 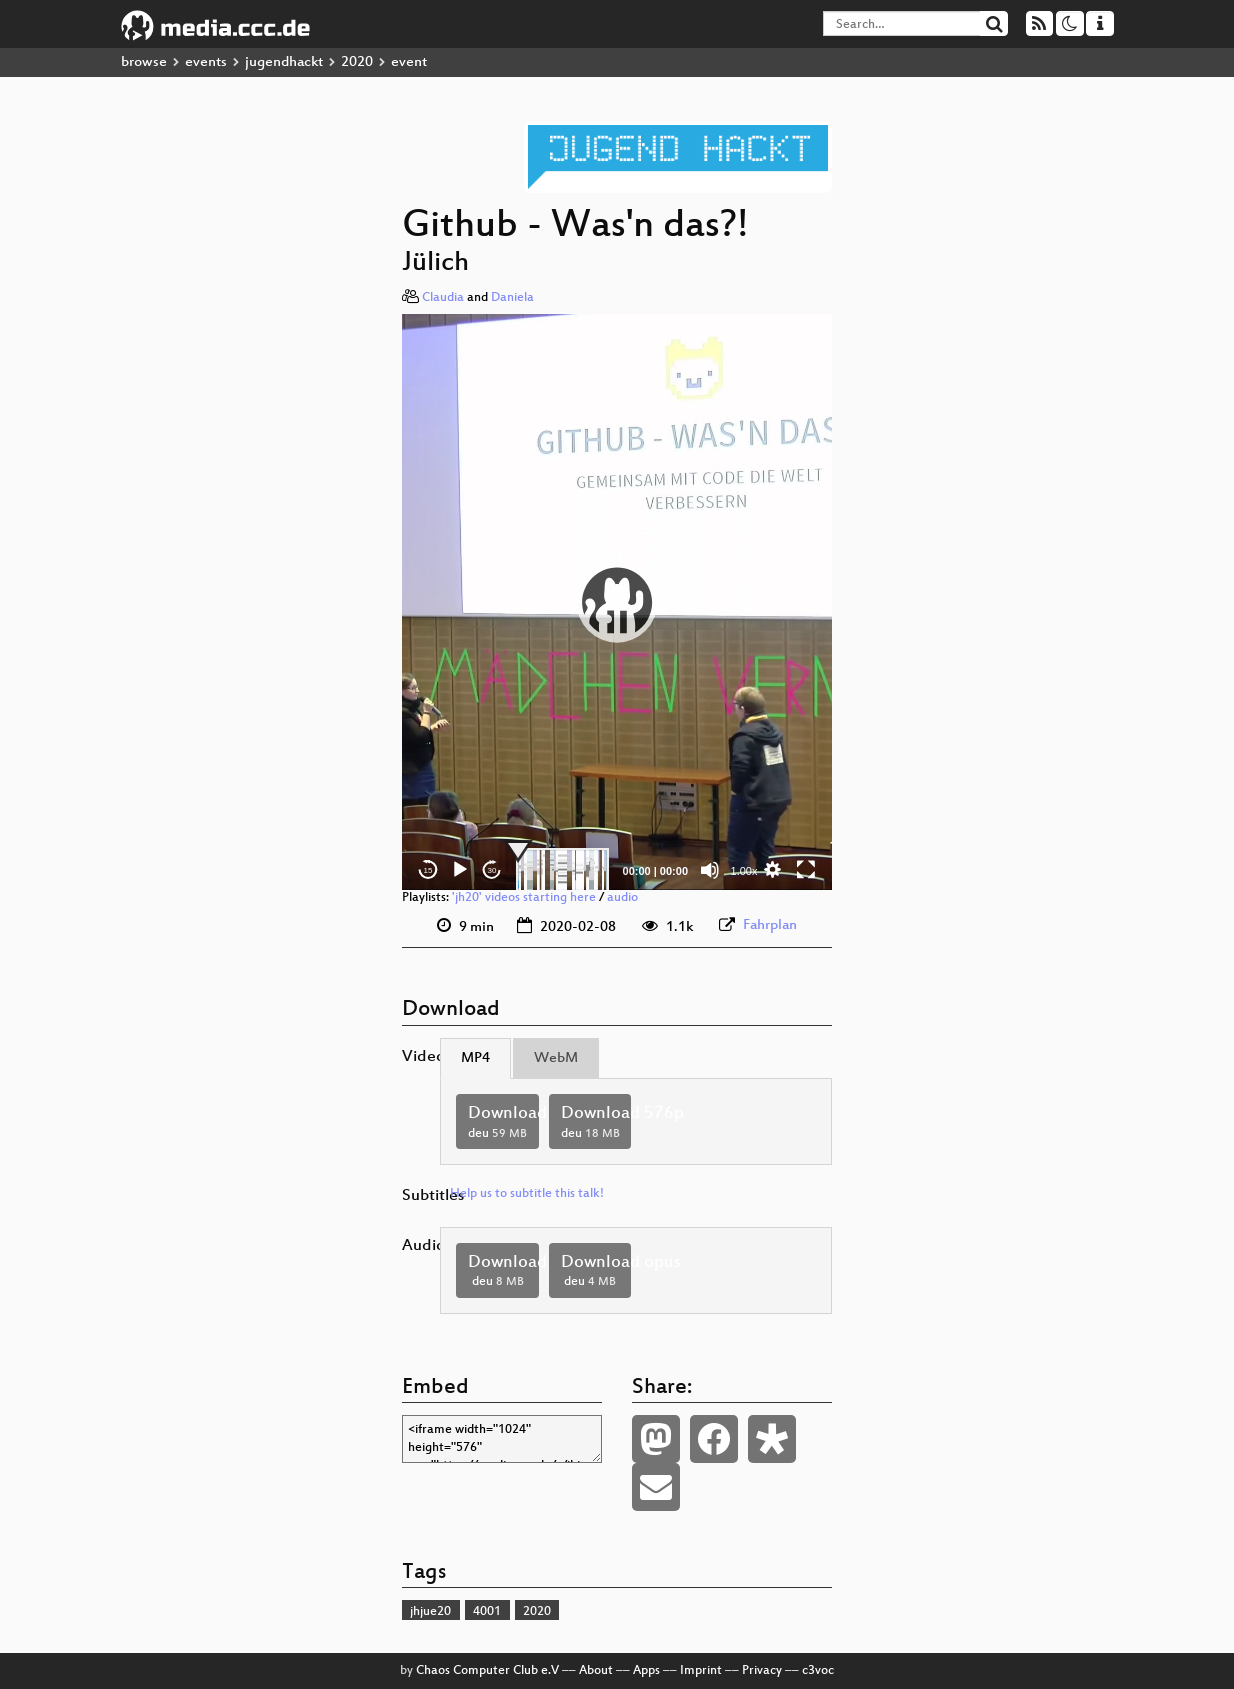 What do you see at coordinates (475, 1058) in the screenshot?
I see `MP4 [tab]` at bounding box center [475, 1058].